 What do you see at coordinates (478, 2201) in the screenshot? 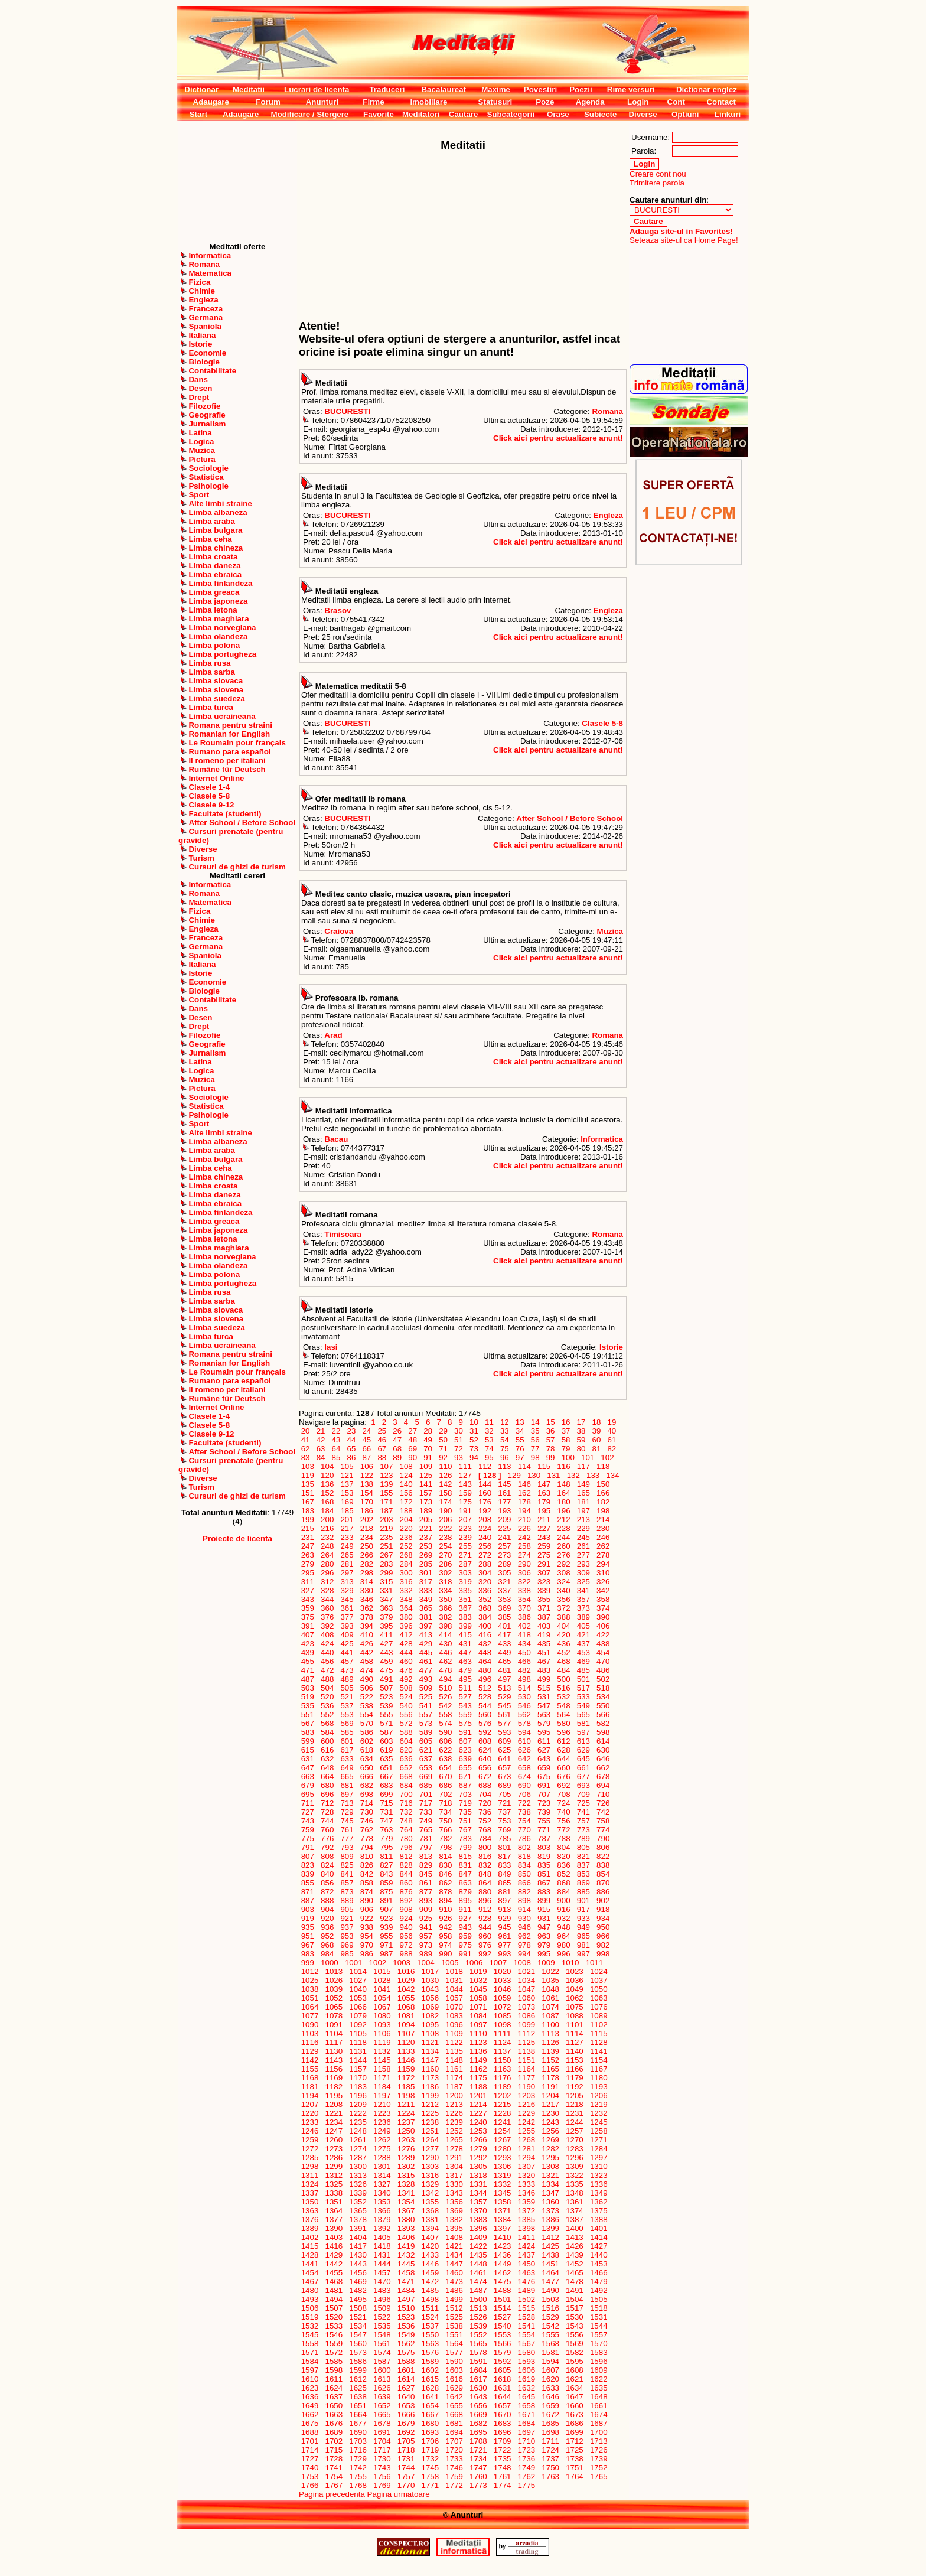
I see `1357` at bounding box center [478, 2201].